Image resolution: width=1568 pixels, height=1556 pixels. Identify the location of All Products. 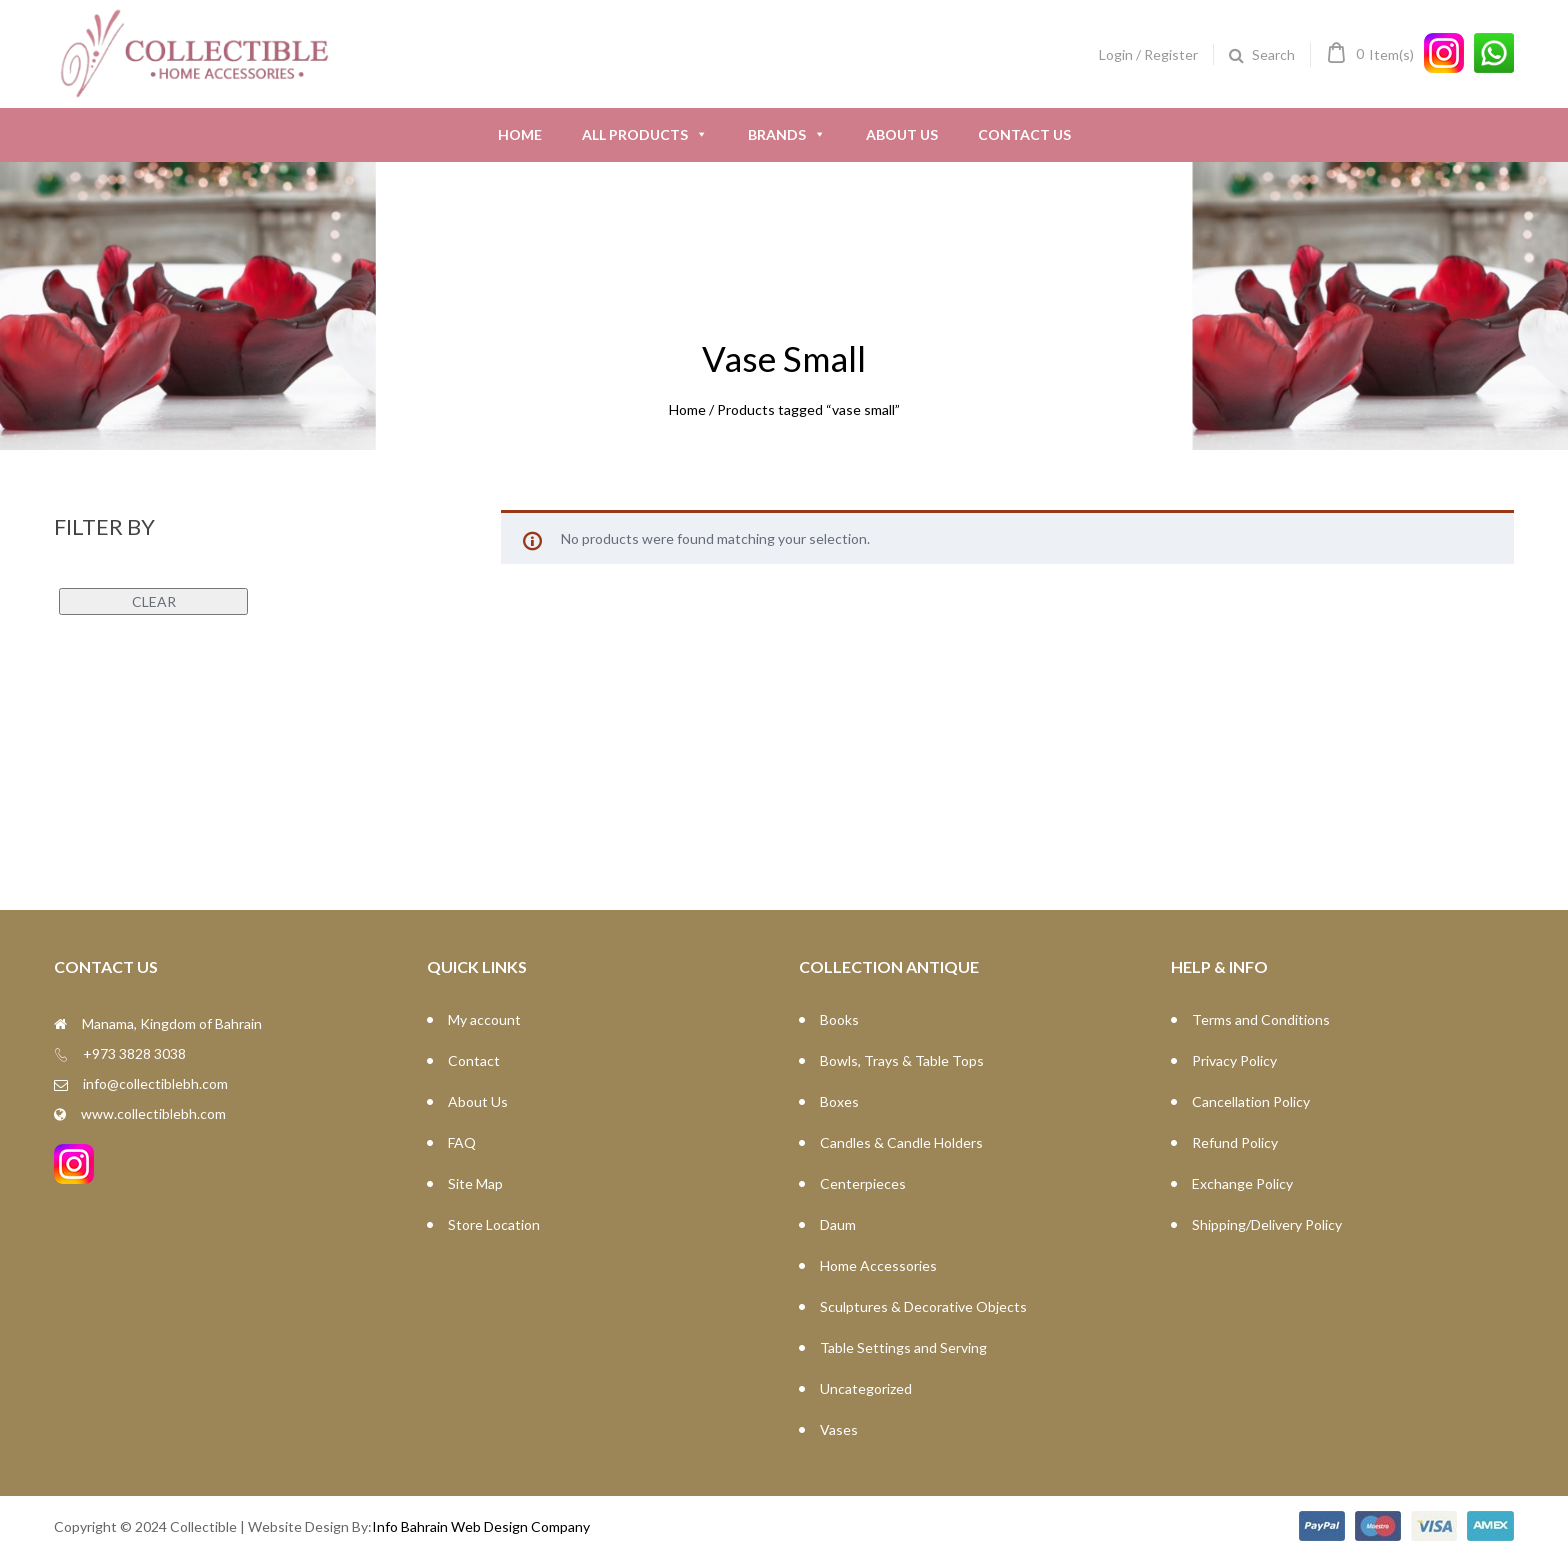
(645, 135).